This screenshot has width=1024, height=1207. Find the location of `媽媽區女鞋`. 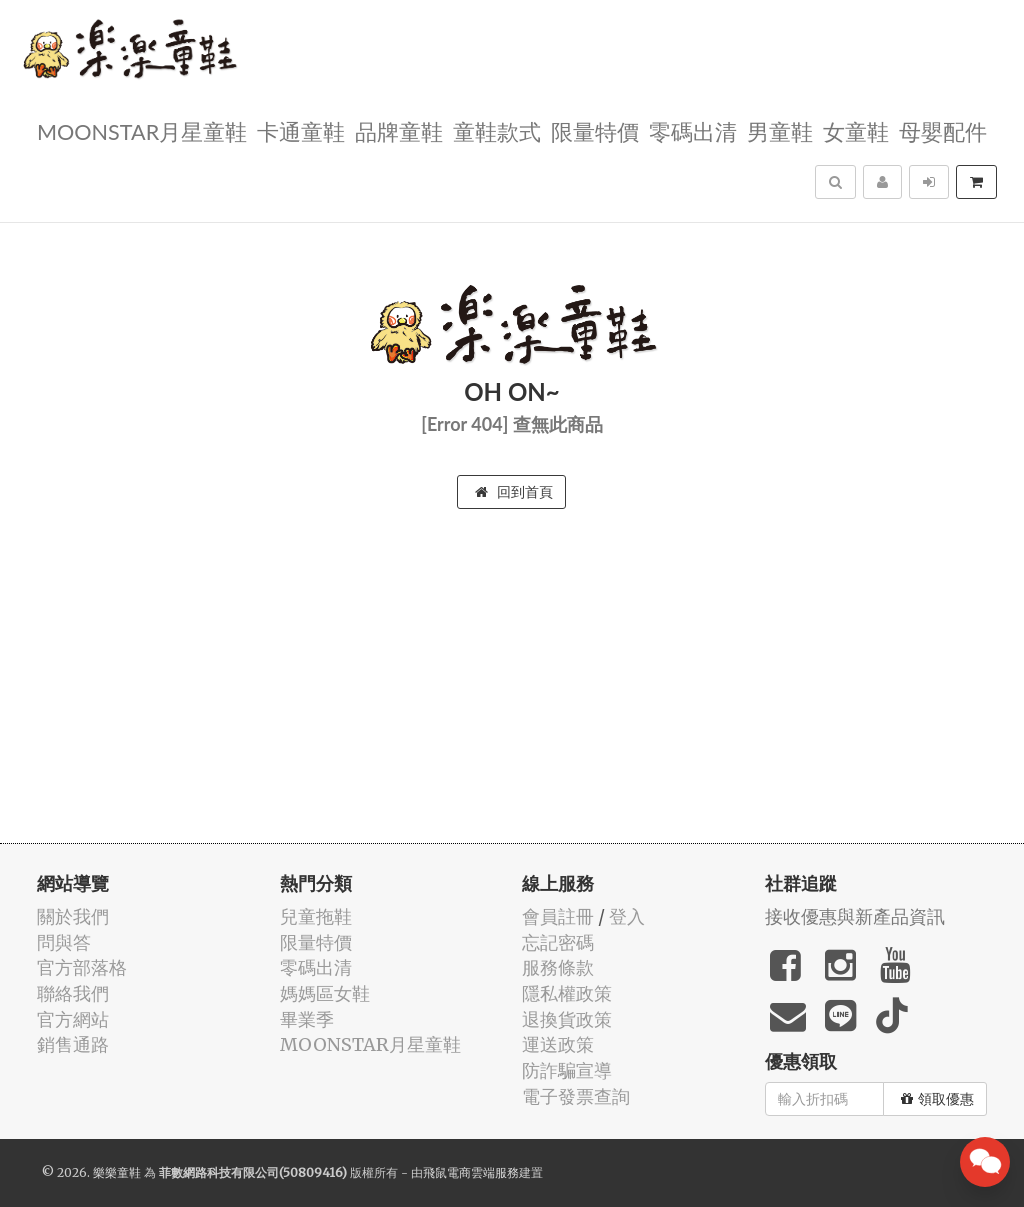

媽媽區女鞋 is located at coordinates (325, 993).